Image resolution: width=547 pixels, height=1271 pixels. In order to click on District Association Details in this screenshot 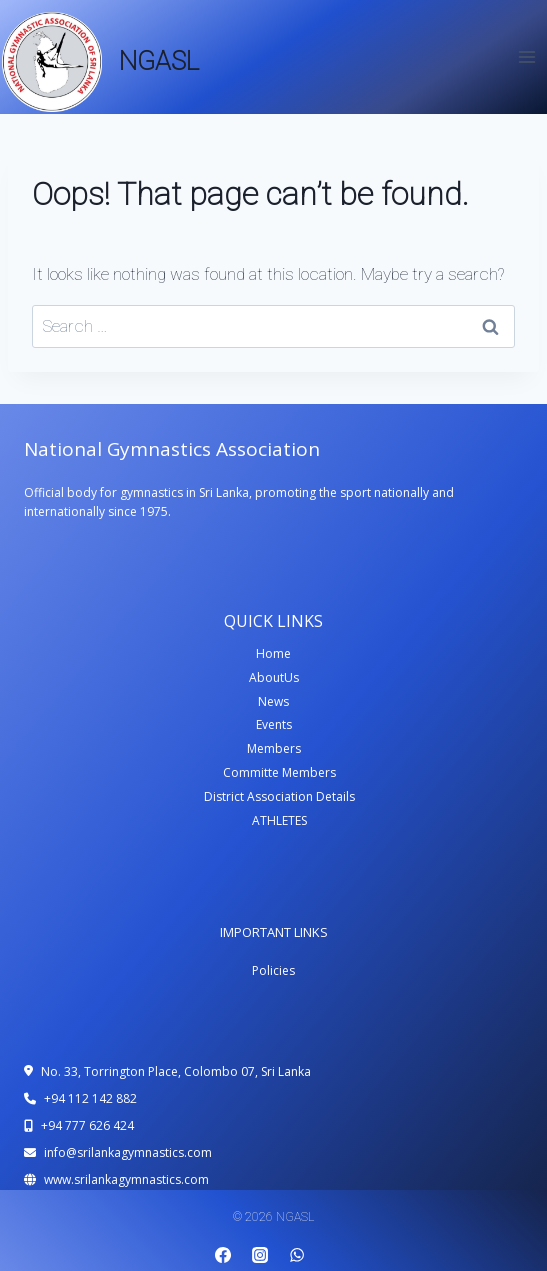, I will do `click(279, 796)`.